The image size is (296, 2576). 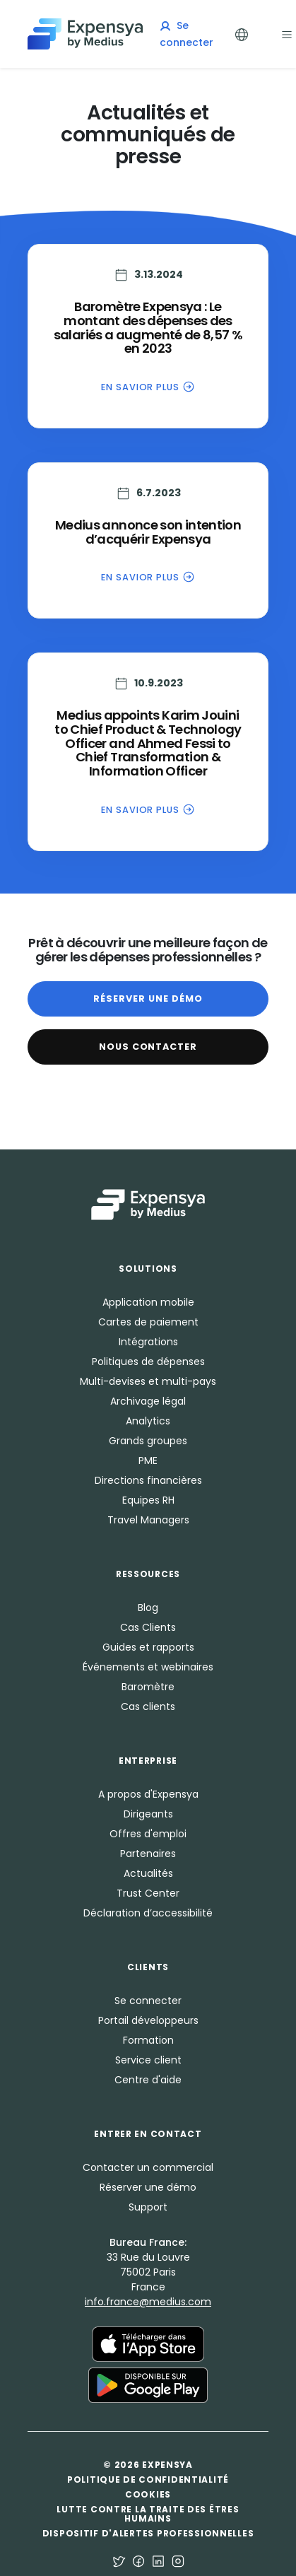 I want to click on Événements et webinaires, so click(x=148, y=1667).